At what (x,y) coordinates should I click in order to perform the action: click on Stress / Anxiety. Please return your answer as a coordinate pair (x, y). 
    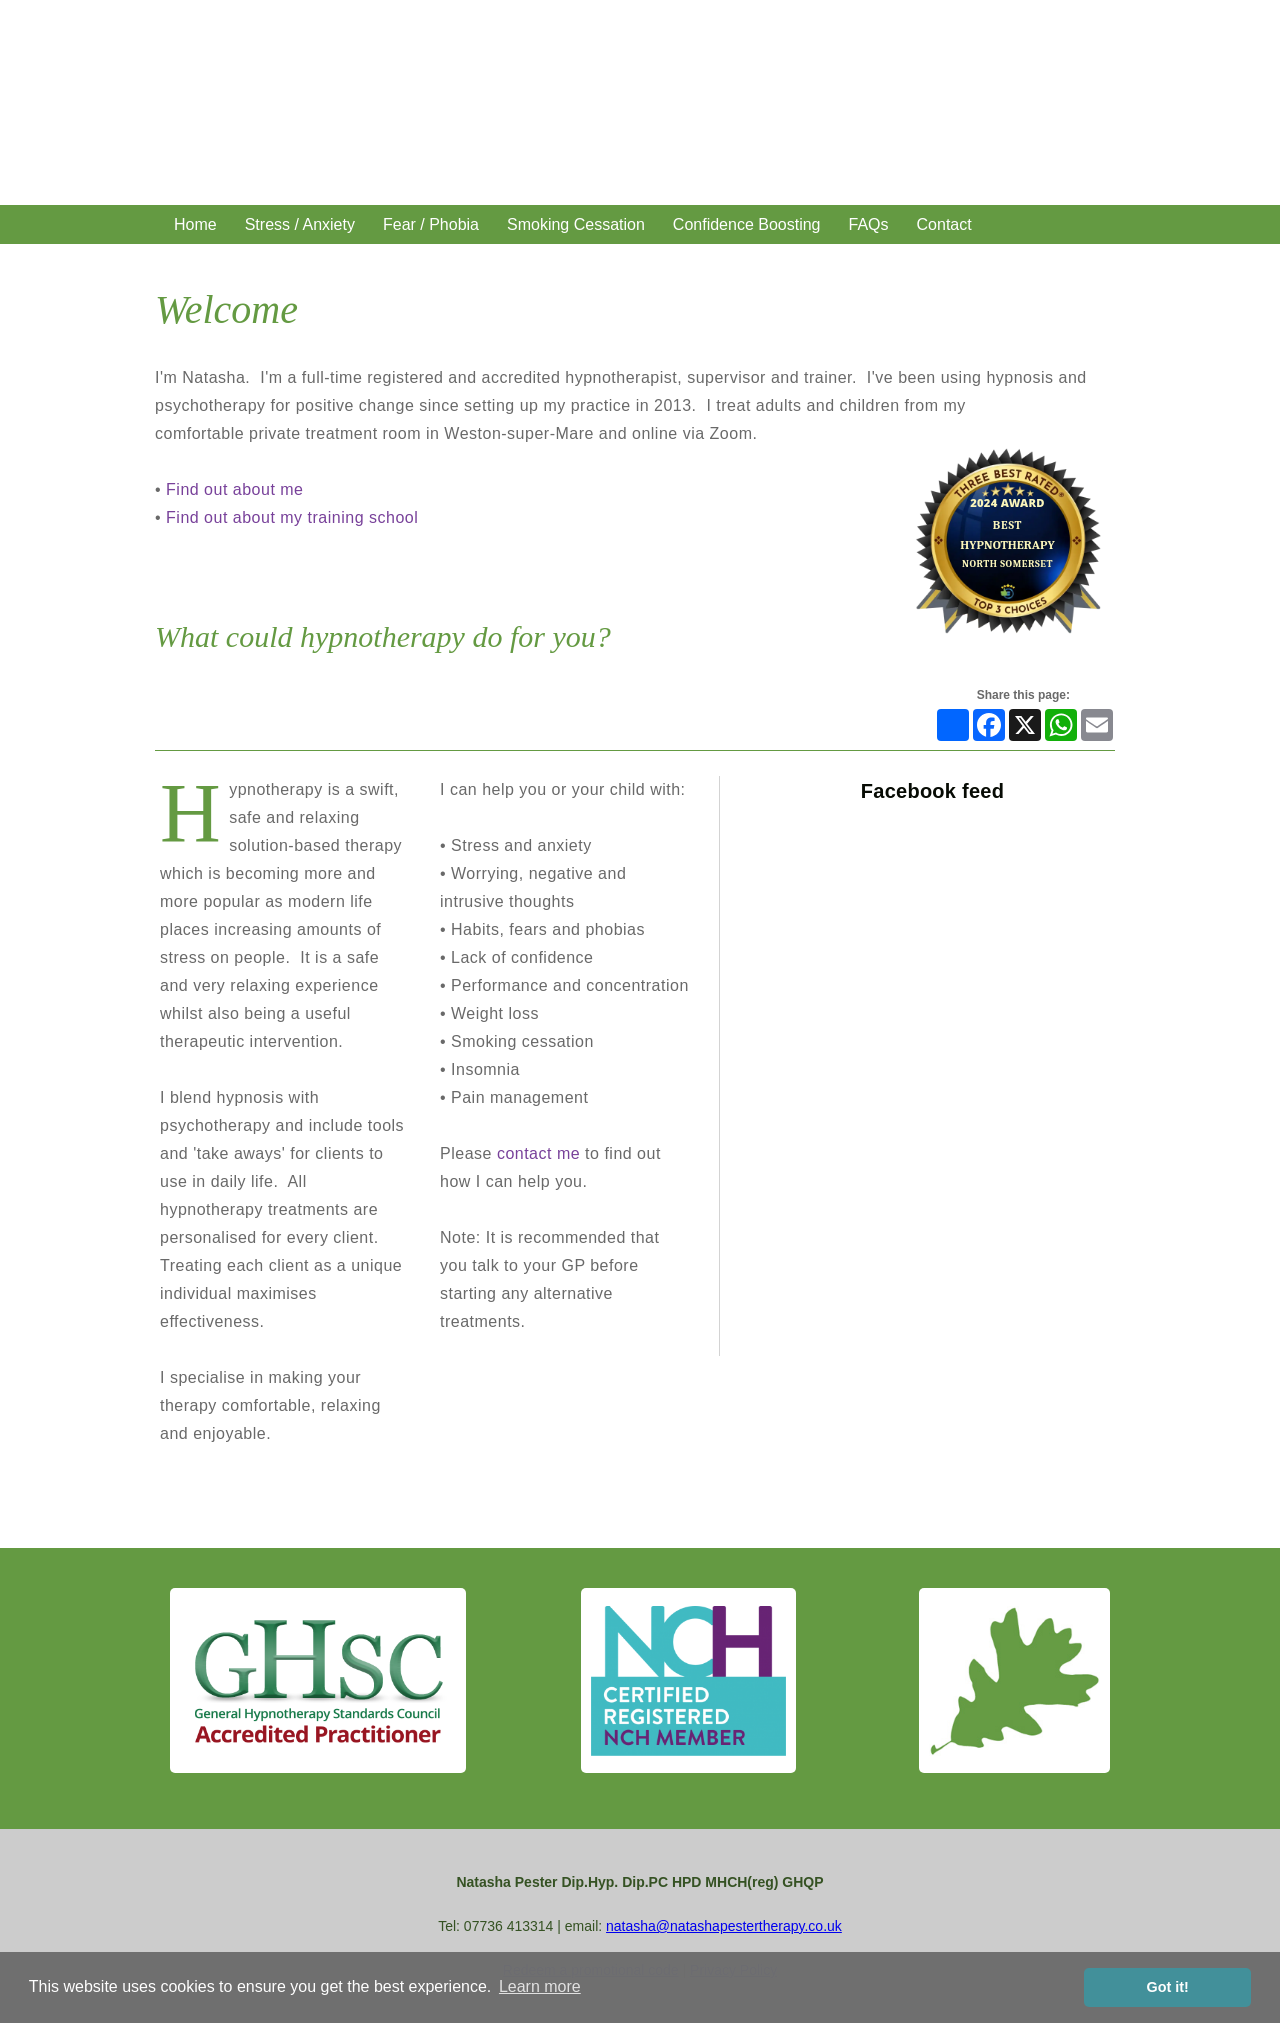
    Looking at the image, I should click on (300, 224).